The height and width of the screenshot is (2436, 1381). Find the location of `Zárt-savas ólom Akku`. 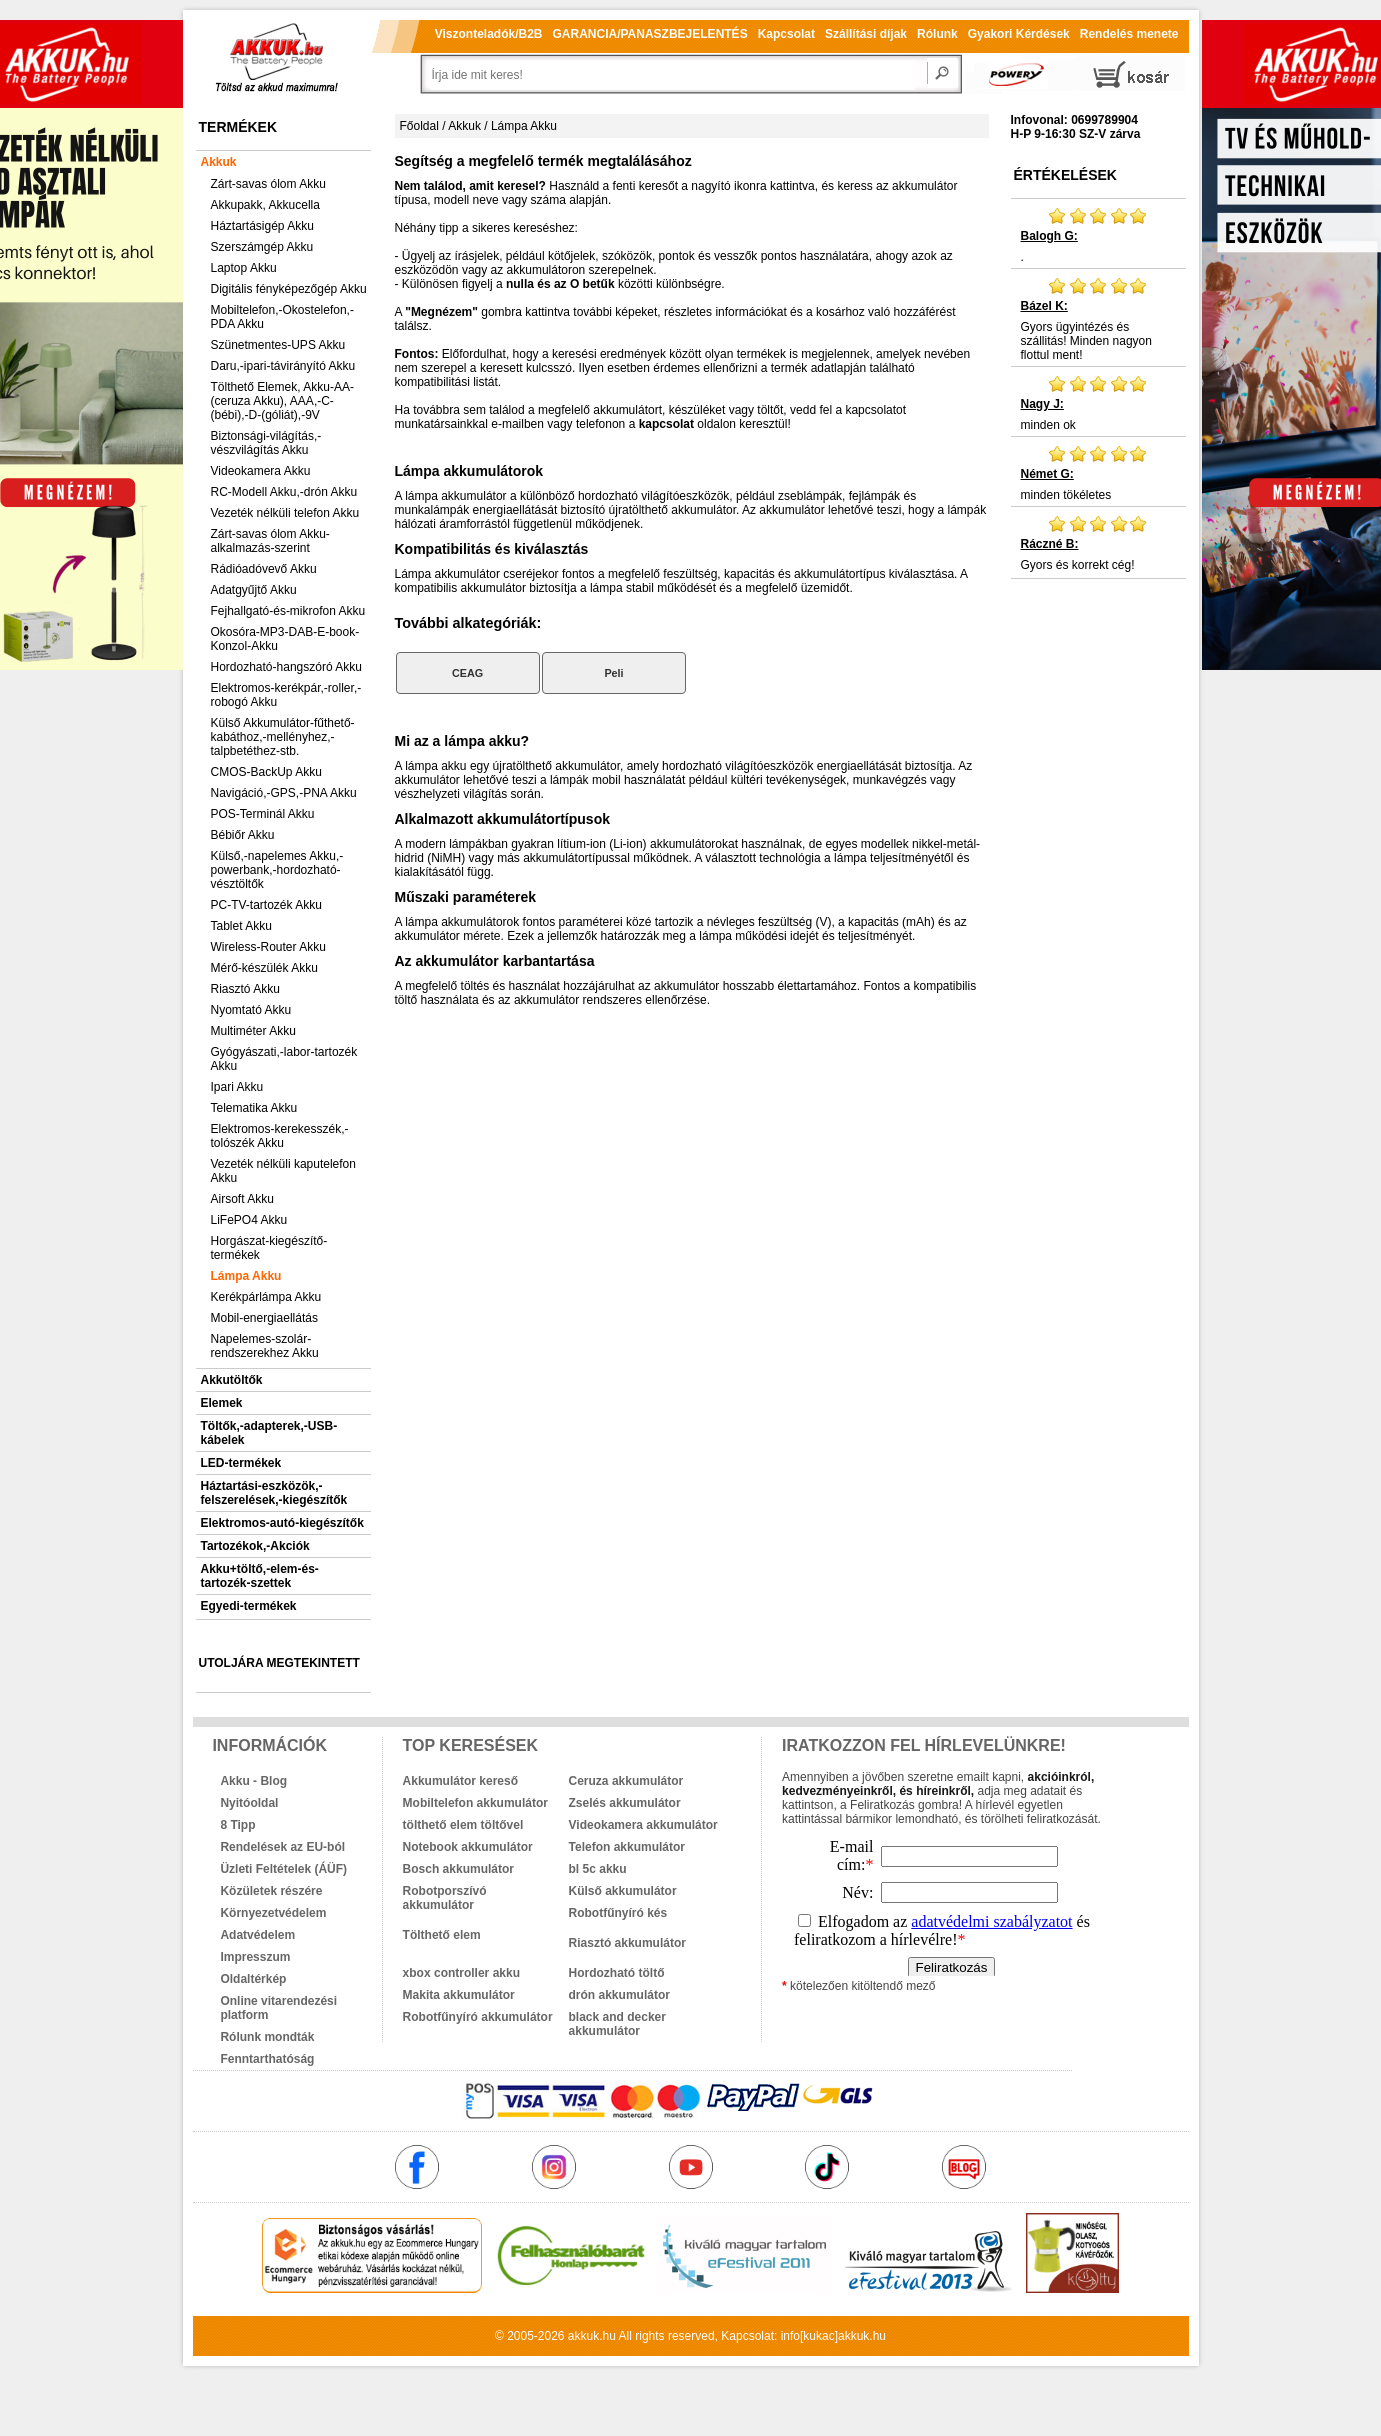

Zárt-savas ólom Akku is located at coordinates (268, 184).